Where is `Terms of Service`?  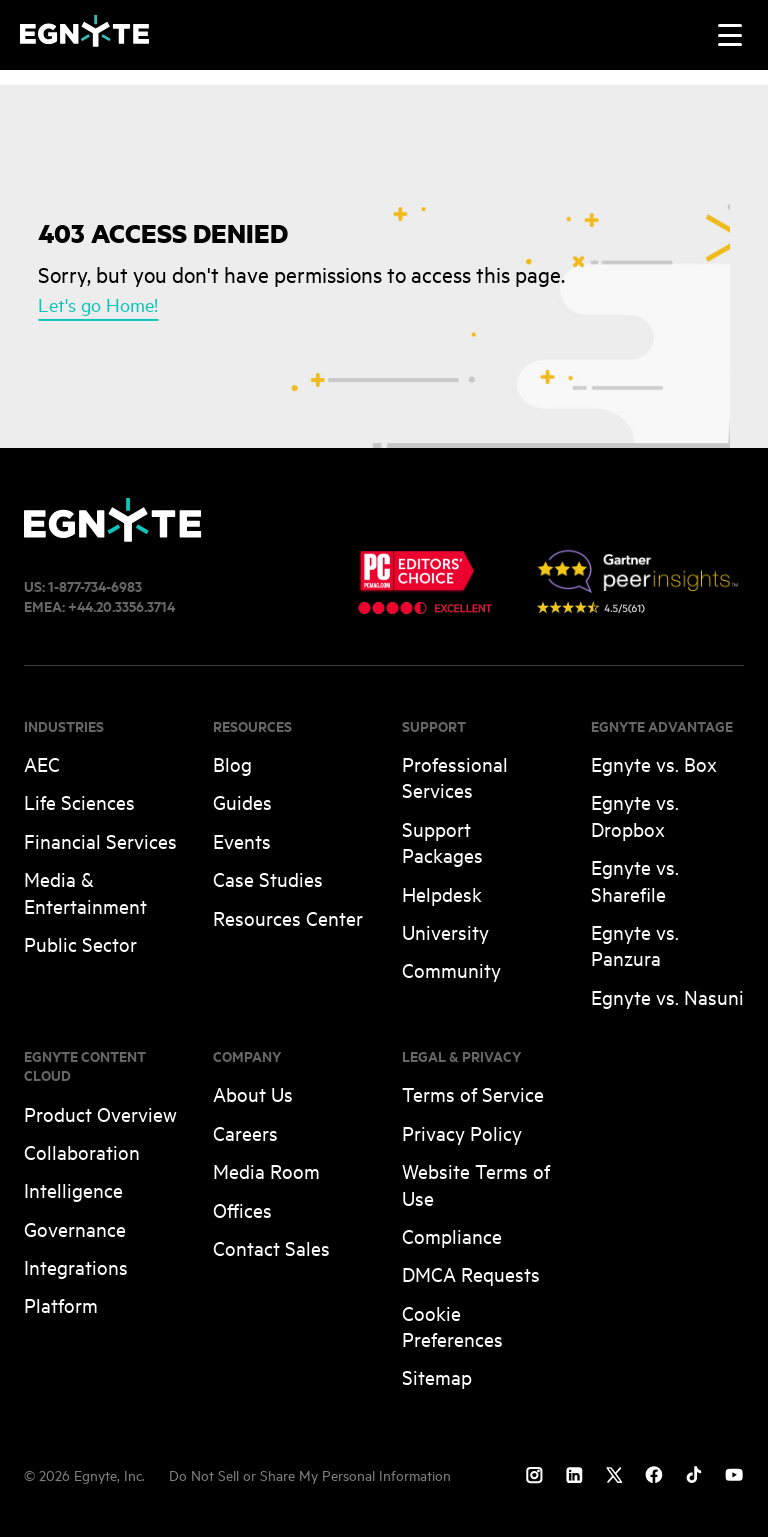
Terms of Service is located at coordinates (473, 1093).